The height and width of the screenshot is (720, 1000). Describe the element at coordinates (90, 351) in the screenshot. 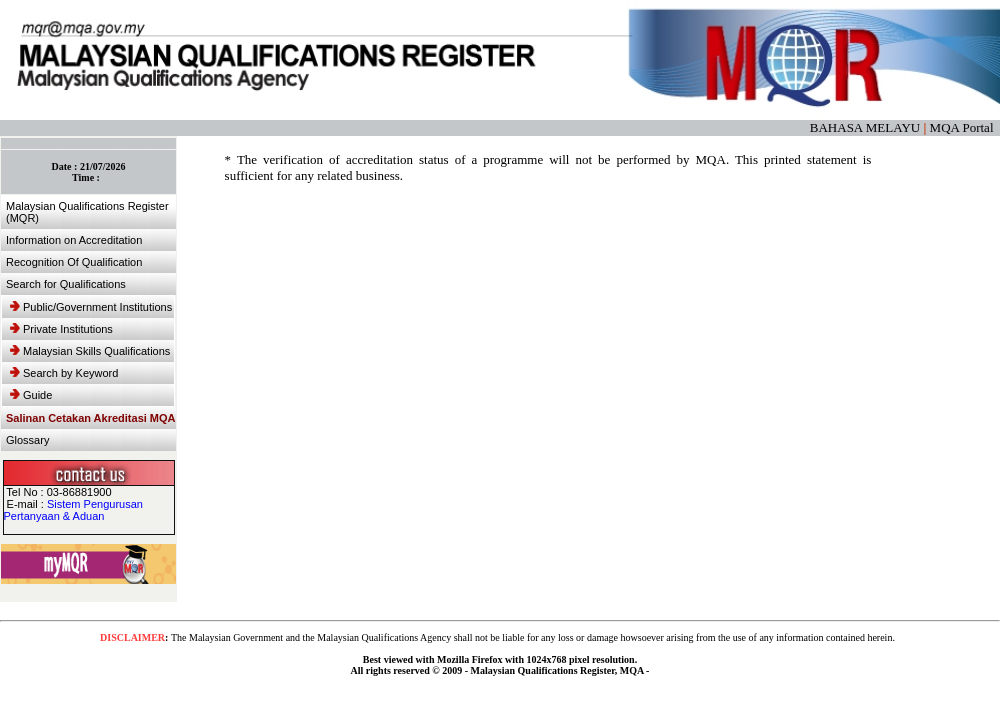

I see `Malaysian Skills Qualifications` at that location.